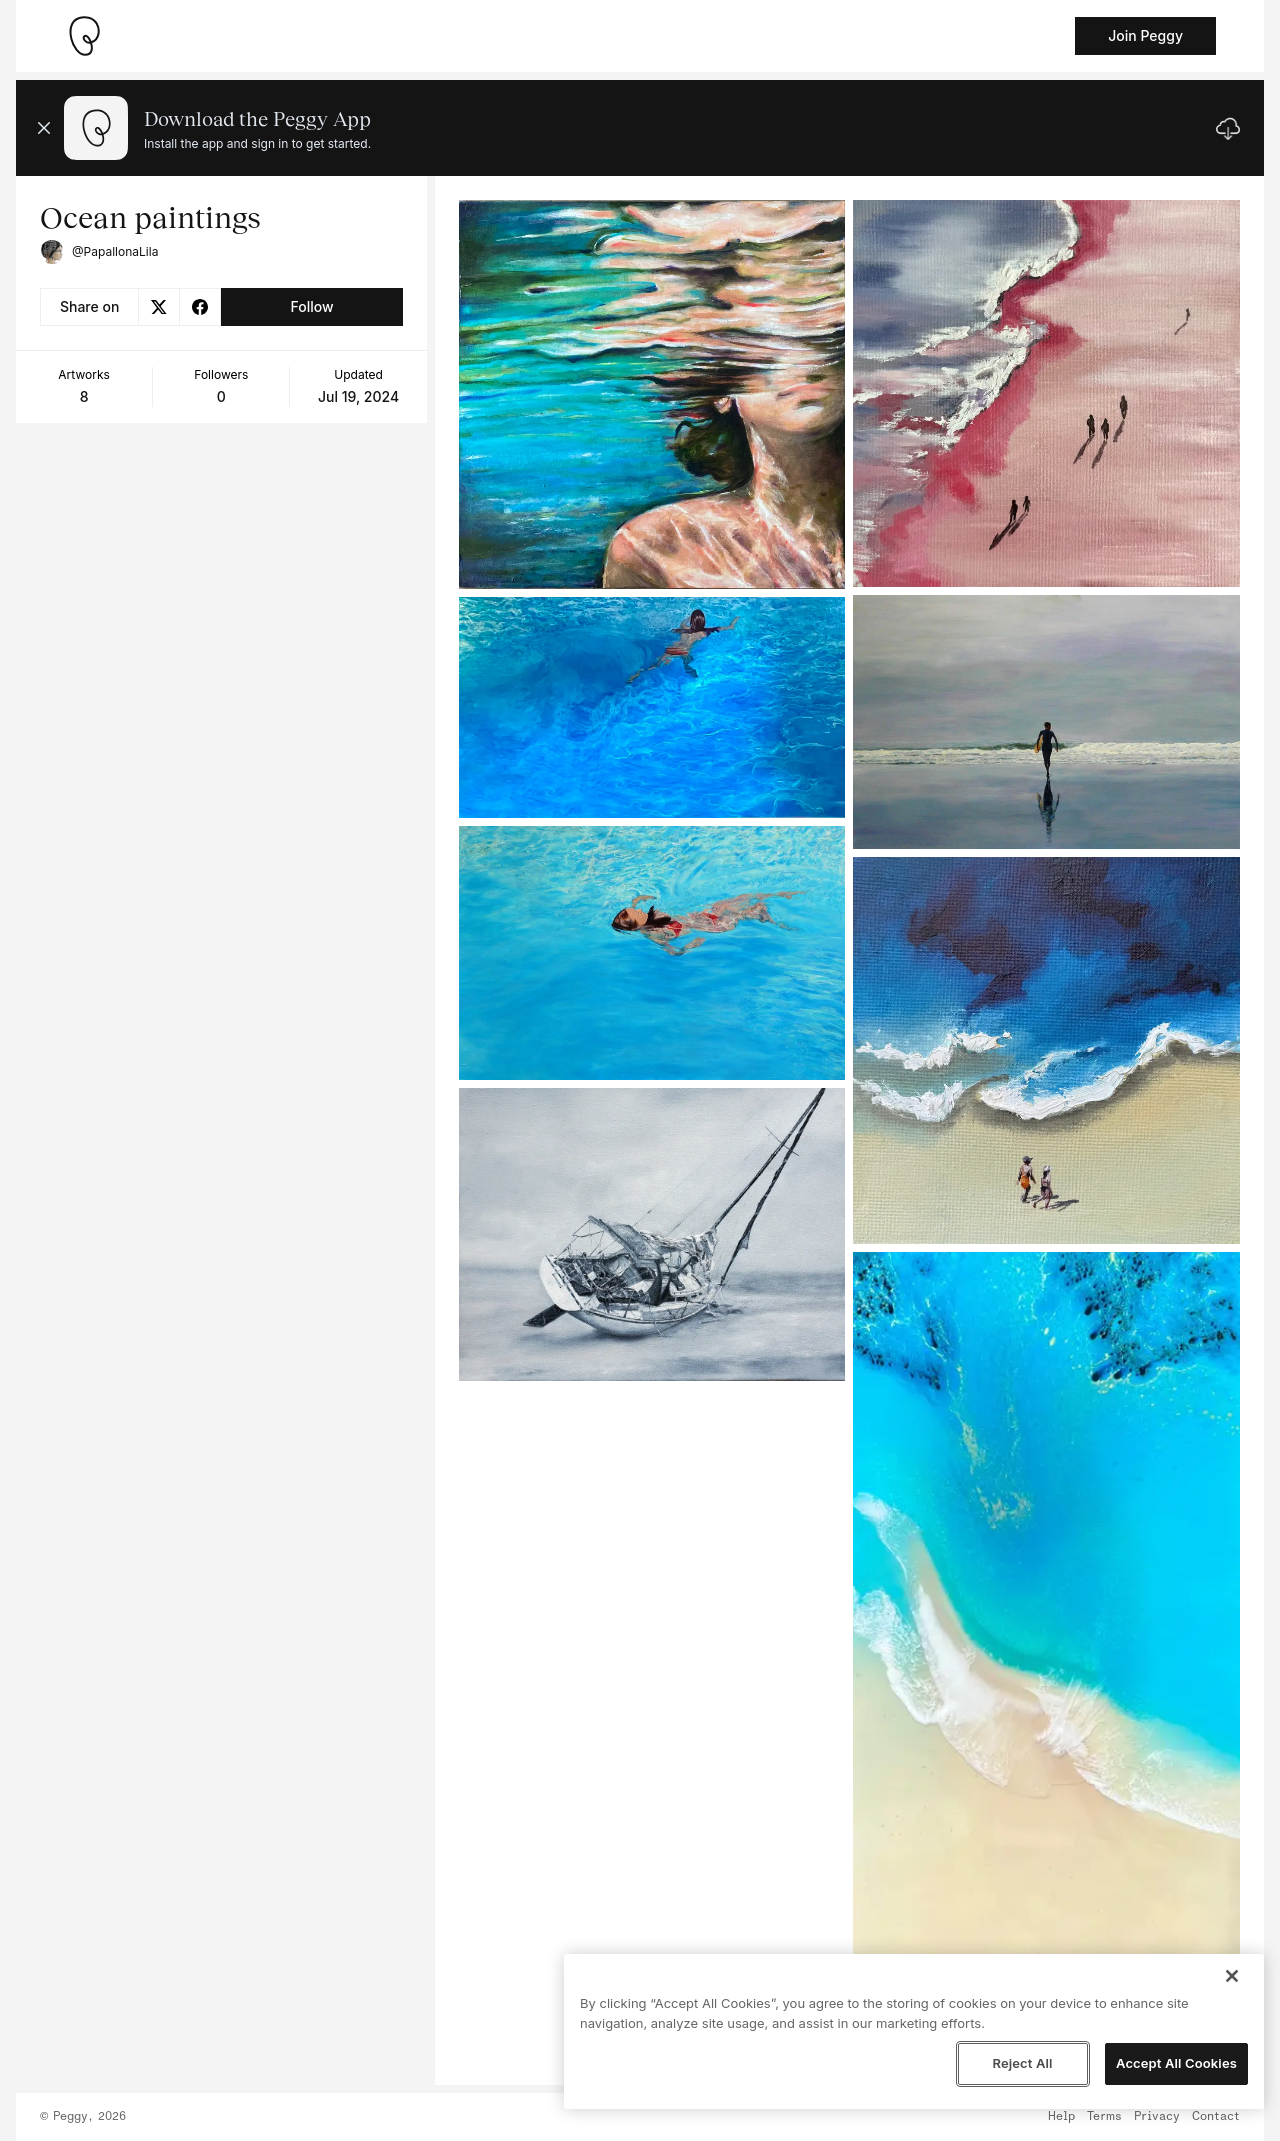 The height and width of the screenshot is (2141, 1280). Describe the element at coordinates (1216, 2117) in the screenshot. I see `Contact` at that location.